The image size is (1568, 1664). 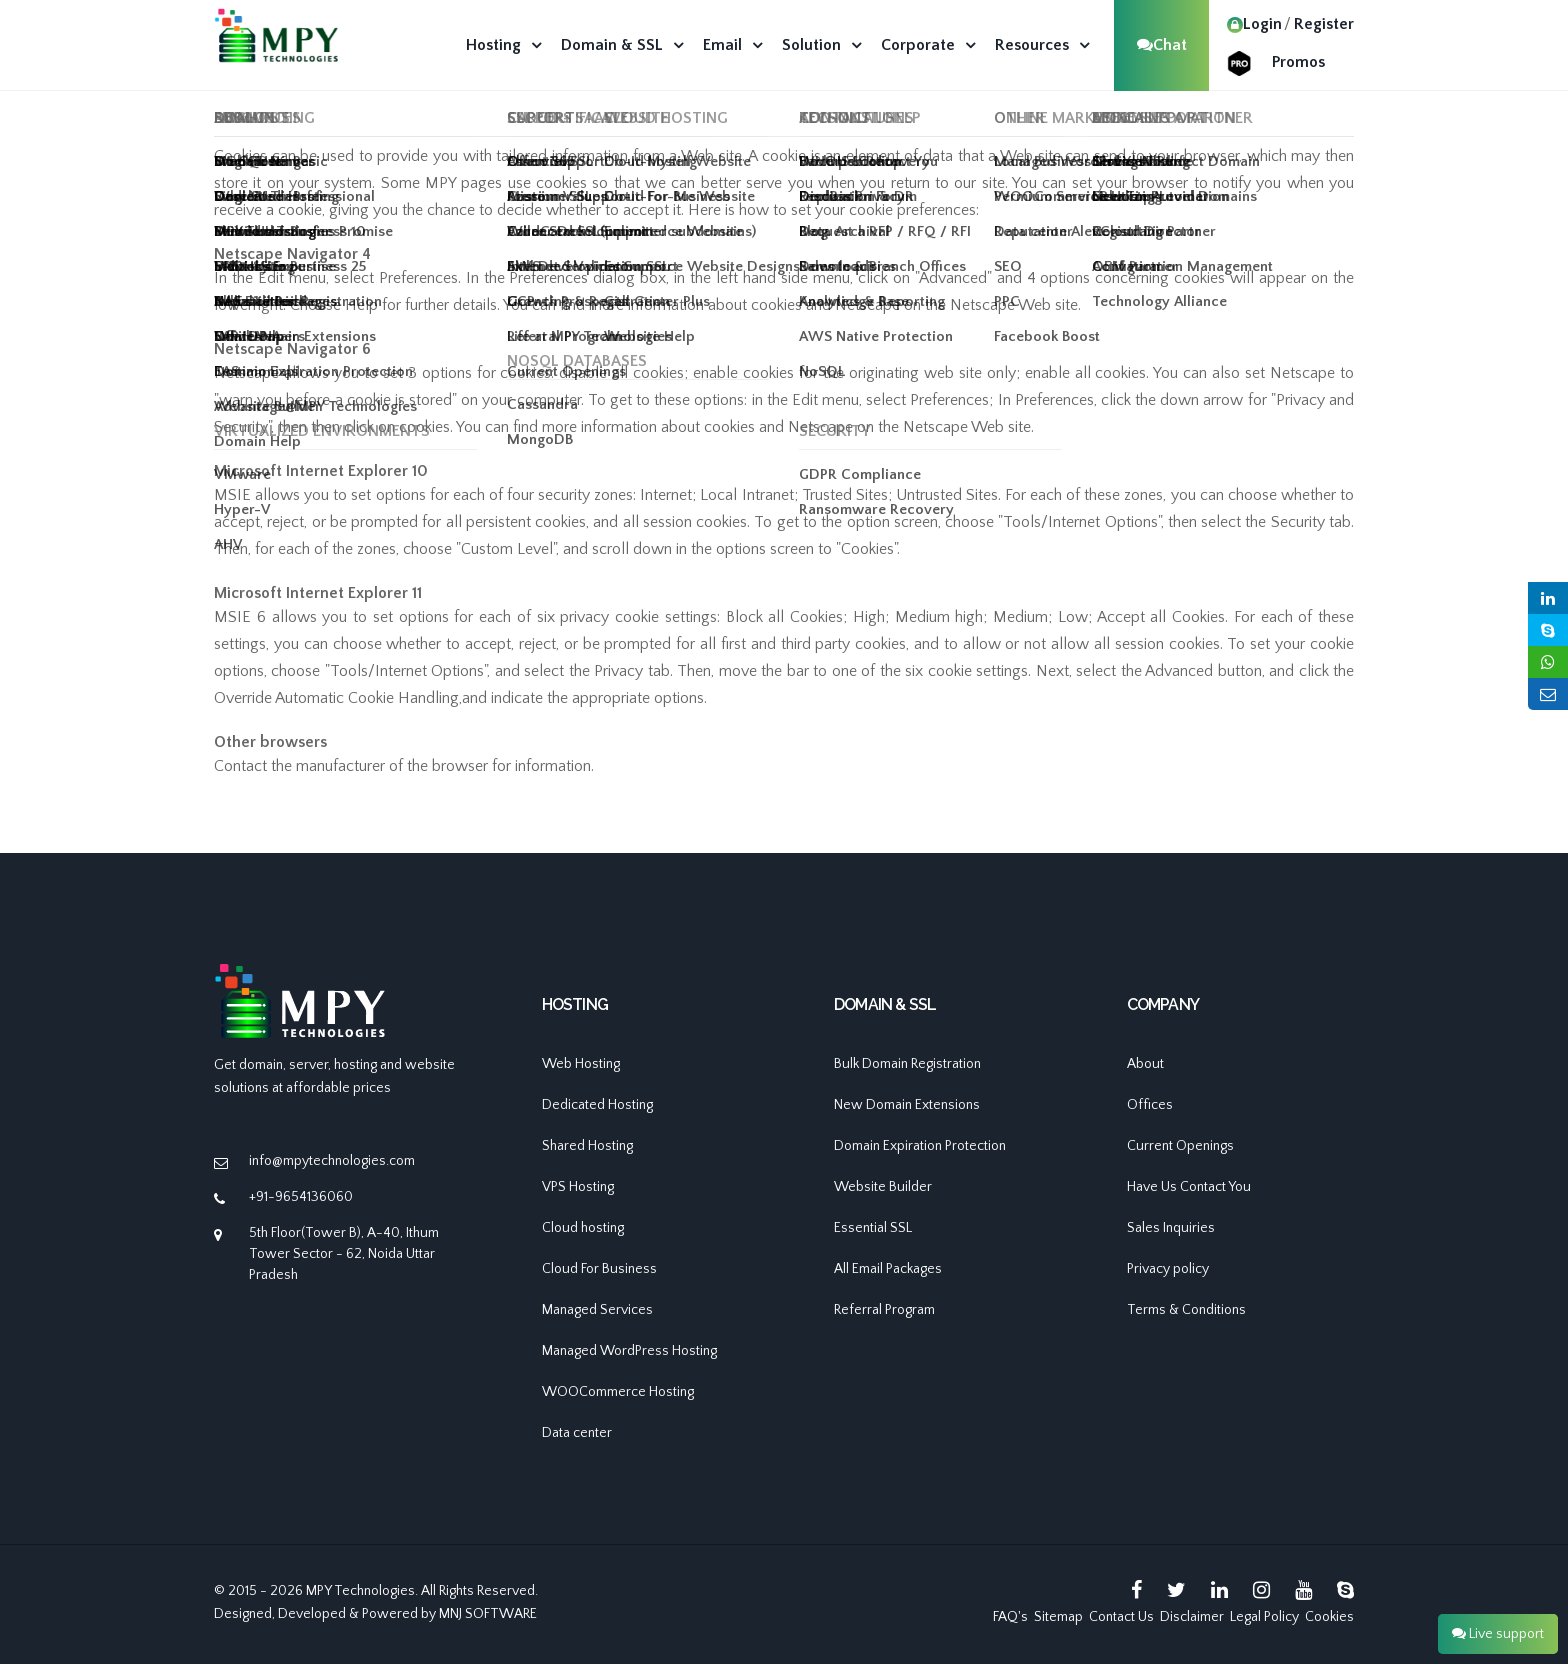 I want to click on Bulk Domain Registration, so click(x=907, y=1064).